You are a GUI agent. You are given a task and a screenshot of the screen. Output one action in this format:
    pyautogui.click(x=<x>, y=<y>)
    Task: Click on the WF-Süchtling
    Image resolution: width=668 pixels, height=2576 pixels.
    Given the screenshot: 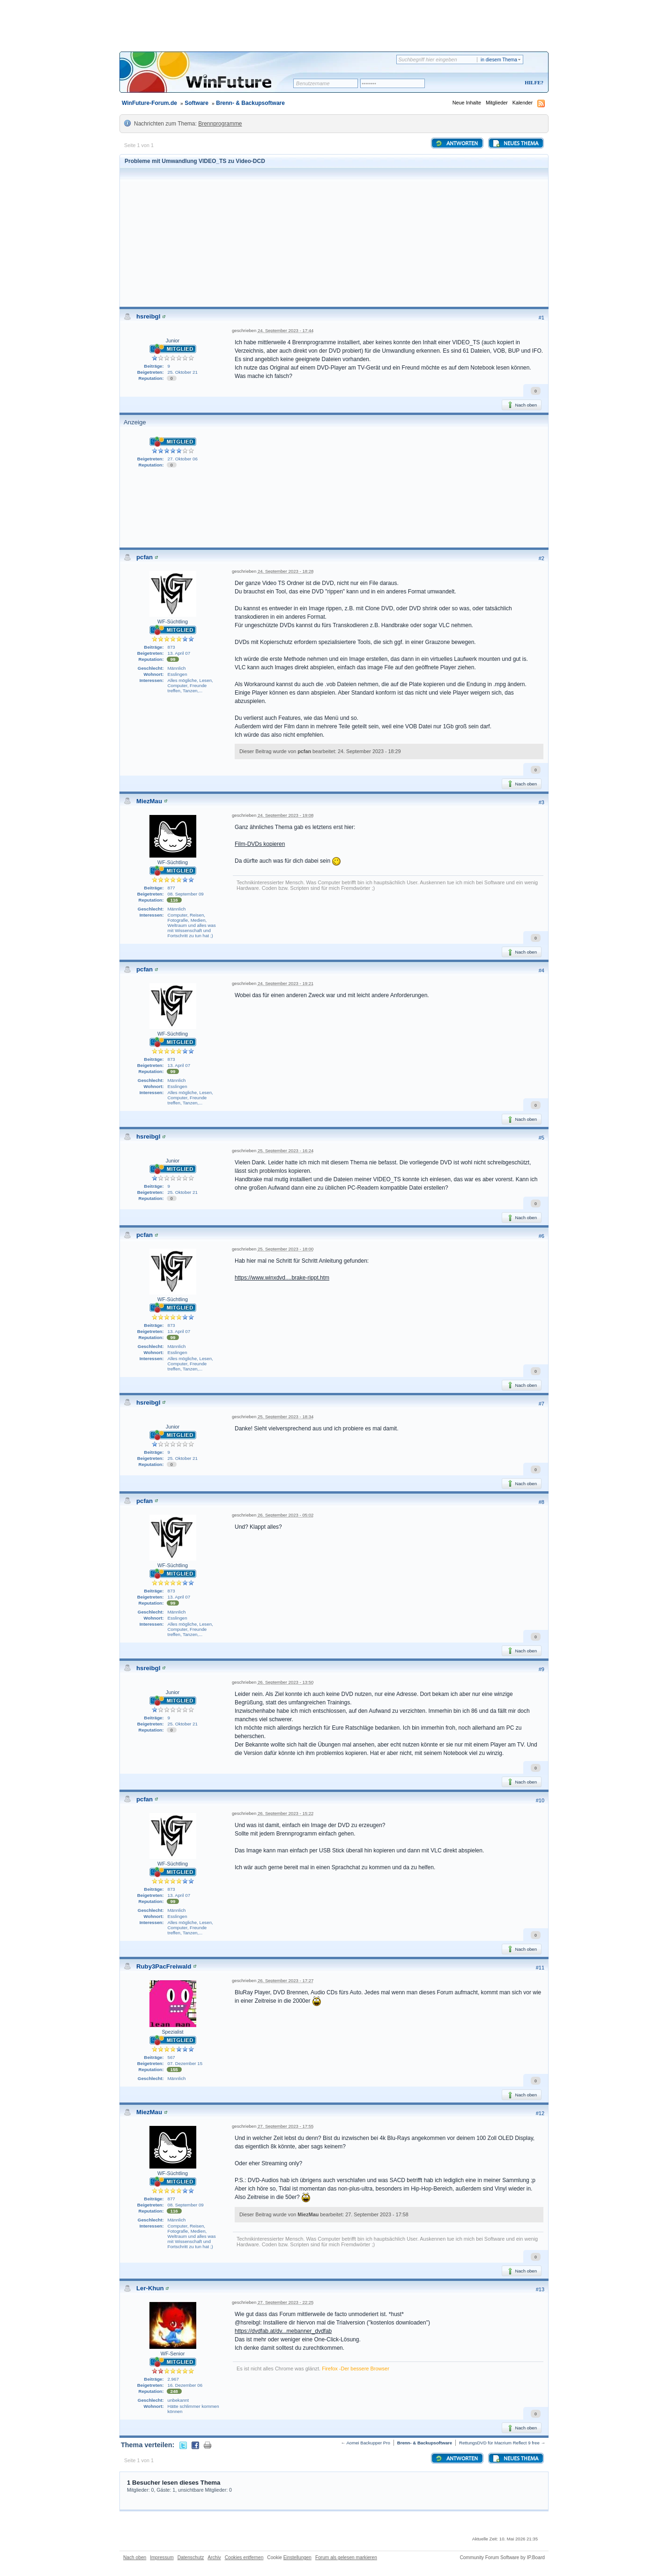 What is the action you would take?
    pyautogui.click(x=172, y=621)
    